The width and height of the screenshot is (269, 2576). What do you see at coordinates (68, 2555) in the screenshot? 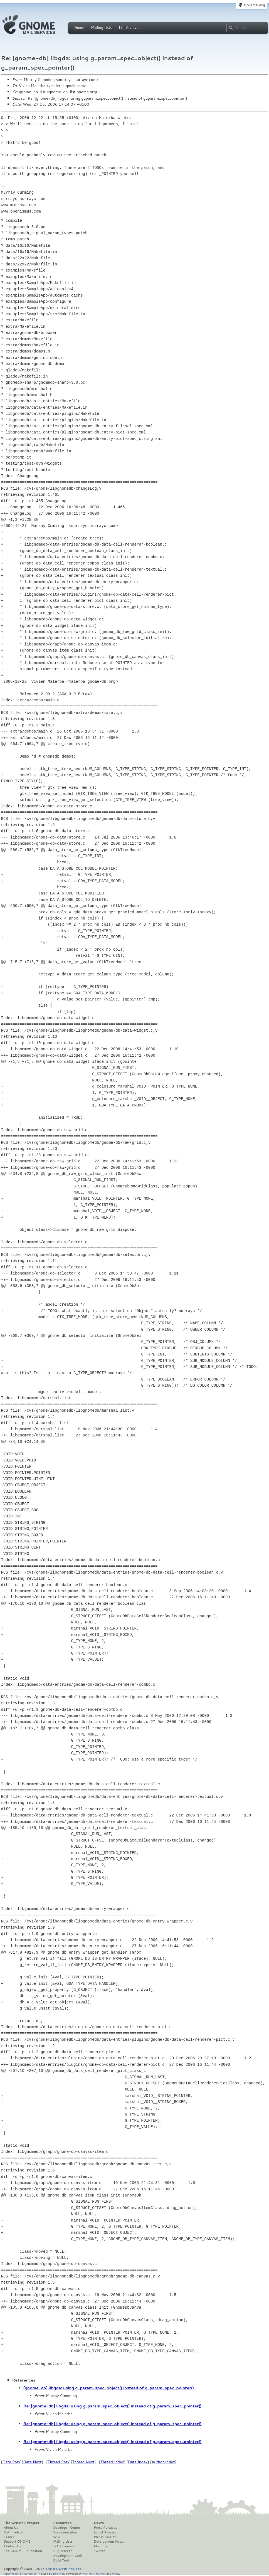
I see `Development Code` at bounding box center [68, 2555].